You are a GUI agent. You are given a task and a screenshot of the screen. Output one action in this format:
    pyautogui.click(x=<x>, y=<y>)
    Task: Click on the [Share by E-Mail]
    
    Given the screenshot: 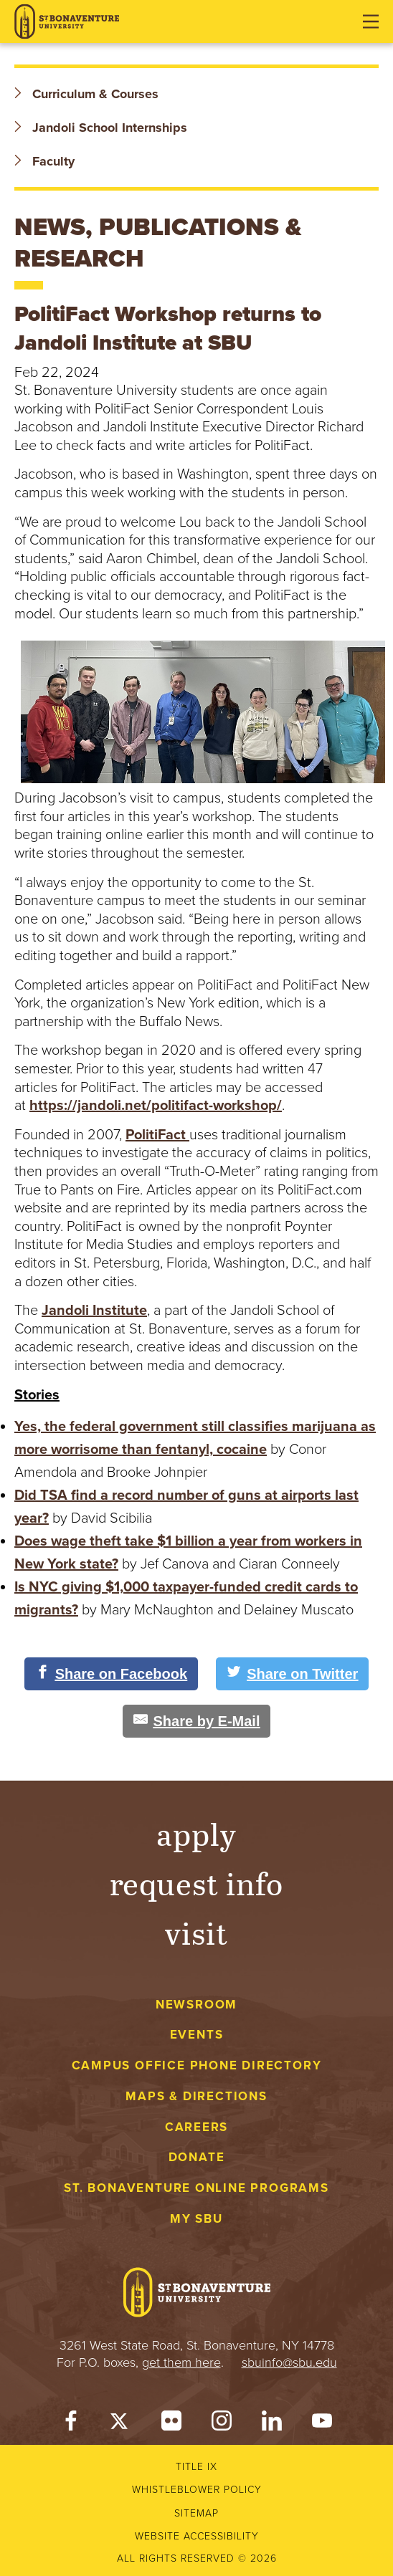 What is the action you would take?
    pyautogui.click(x=197, y=1721)
    